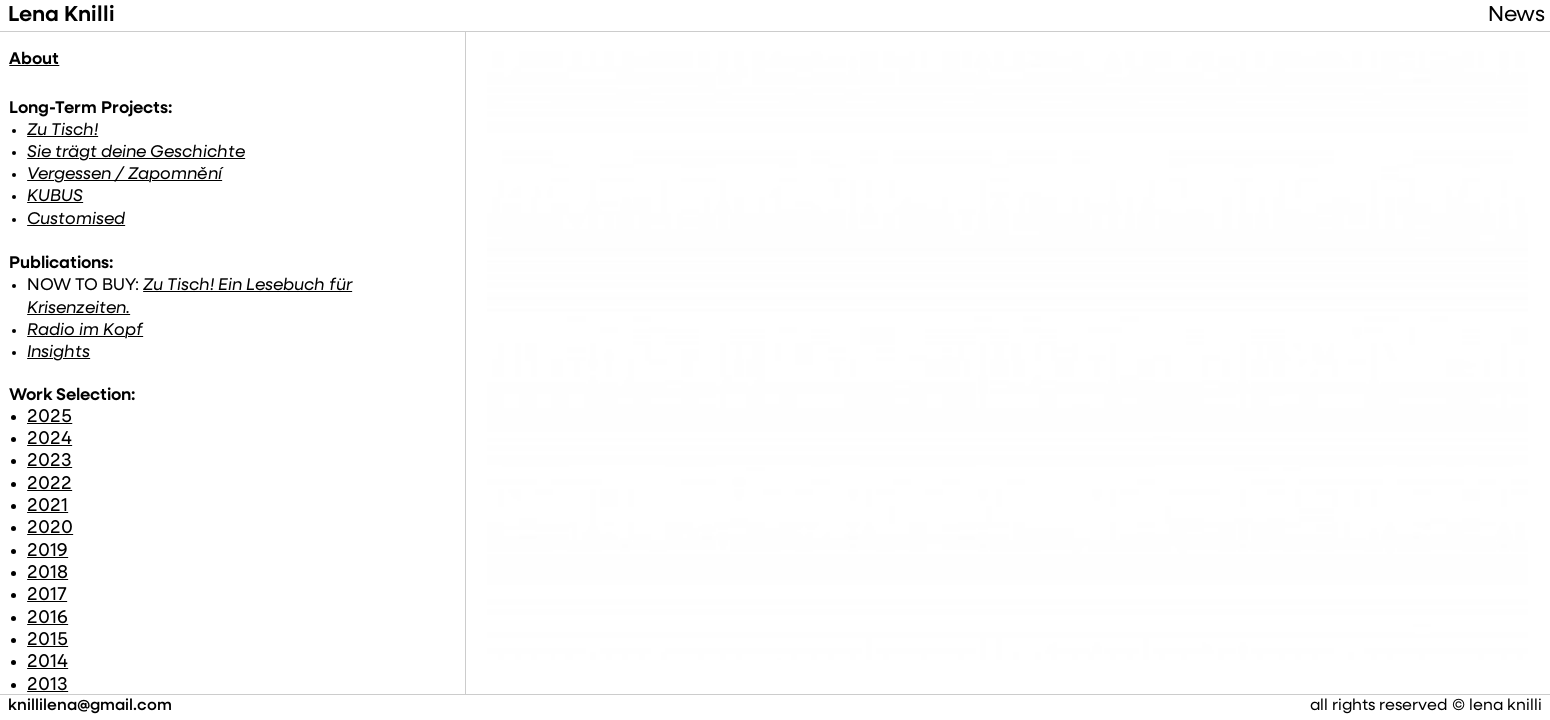 This screenshot has height=720, width=1550. I want to click on 2019, so click(47, 531).